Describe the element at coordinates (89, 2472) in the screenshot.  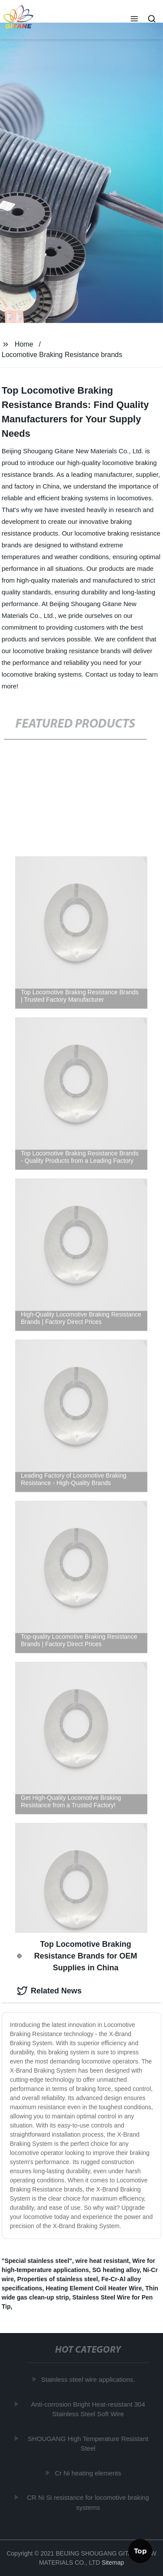
I see `Cr Ni heating elements` at that location.